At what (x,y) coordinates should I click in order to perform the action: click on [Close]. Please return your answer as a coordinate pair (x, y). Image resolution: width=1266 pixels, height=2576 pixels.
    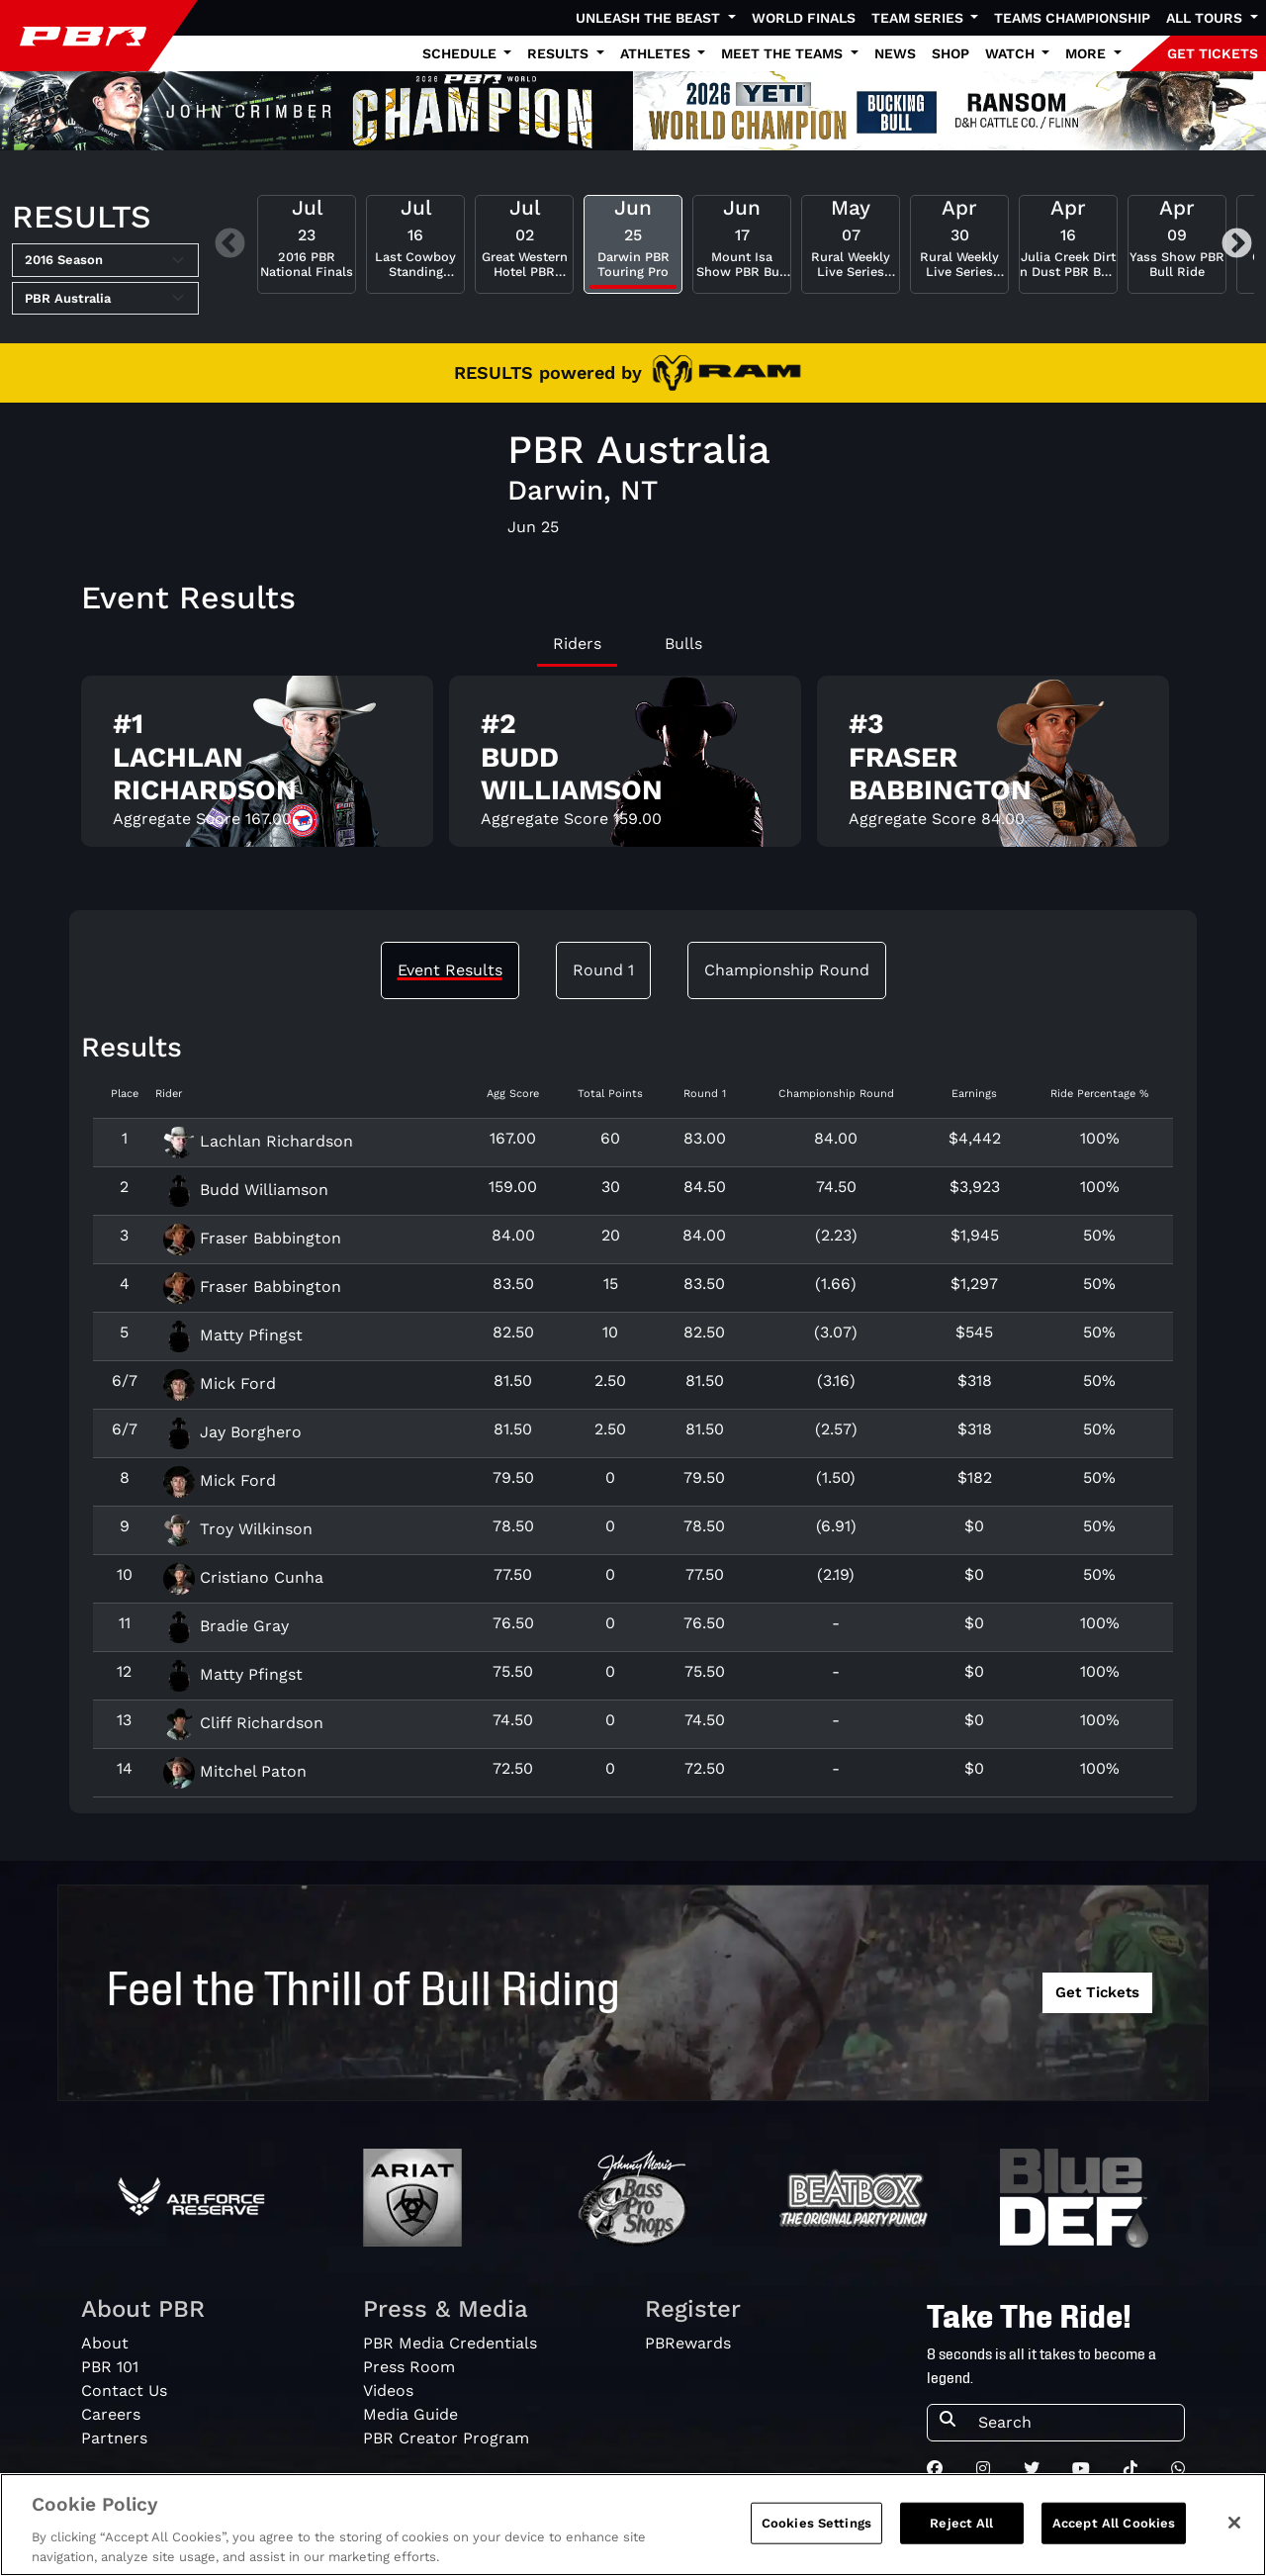
    Looking at the image, I should click on (1234, 2535).